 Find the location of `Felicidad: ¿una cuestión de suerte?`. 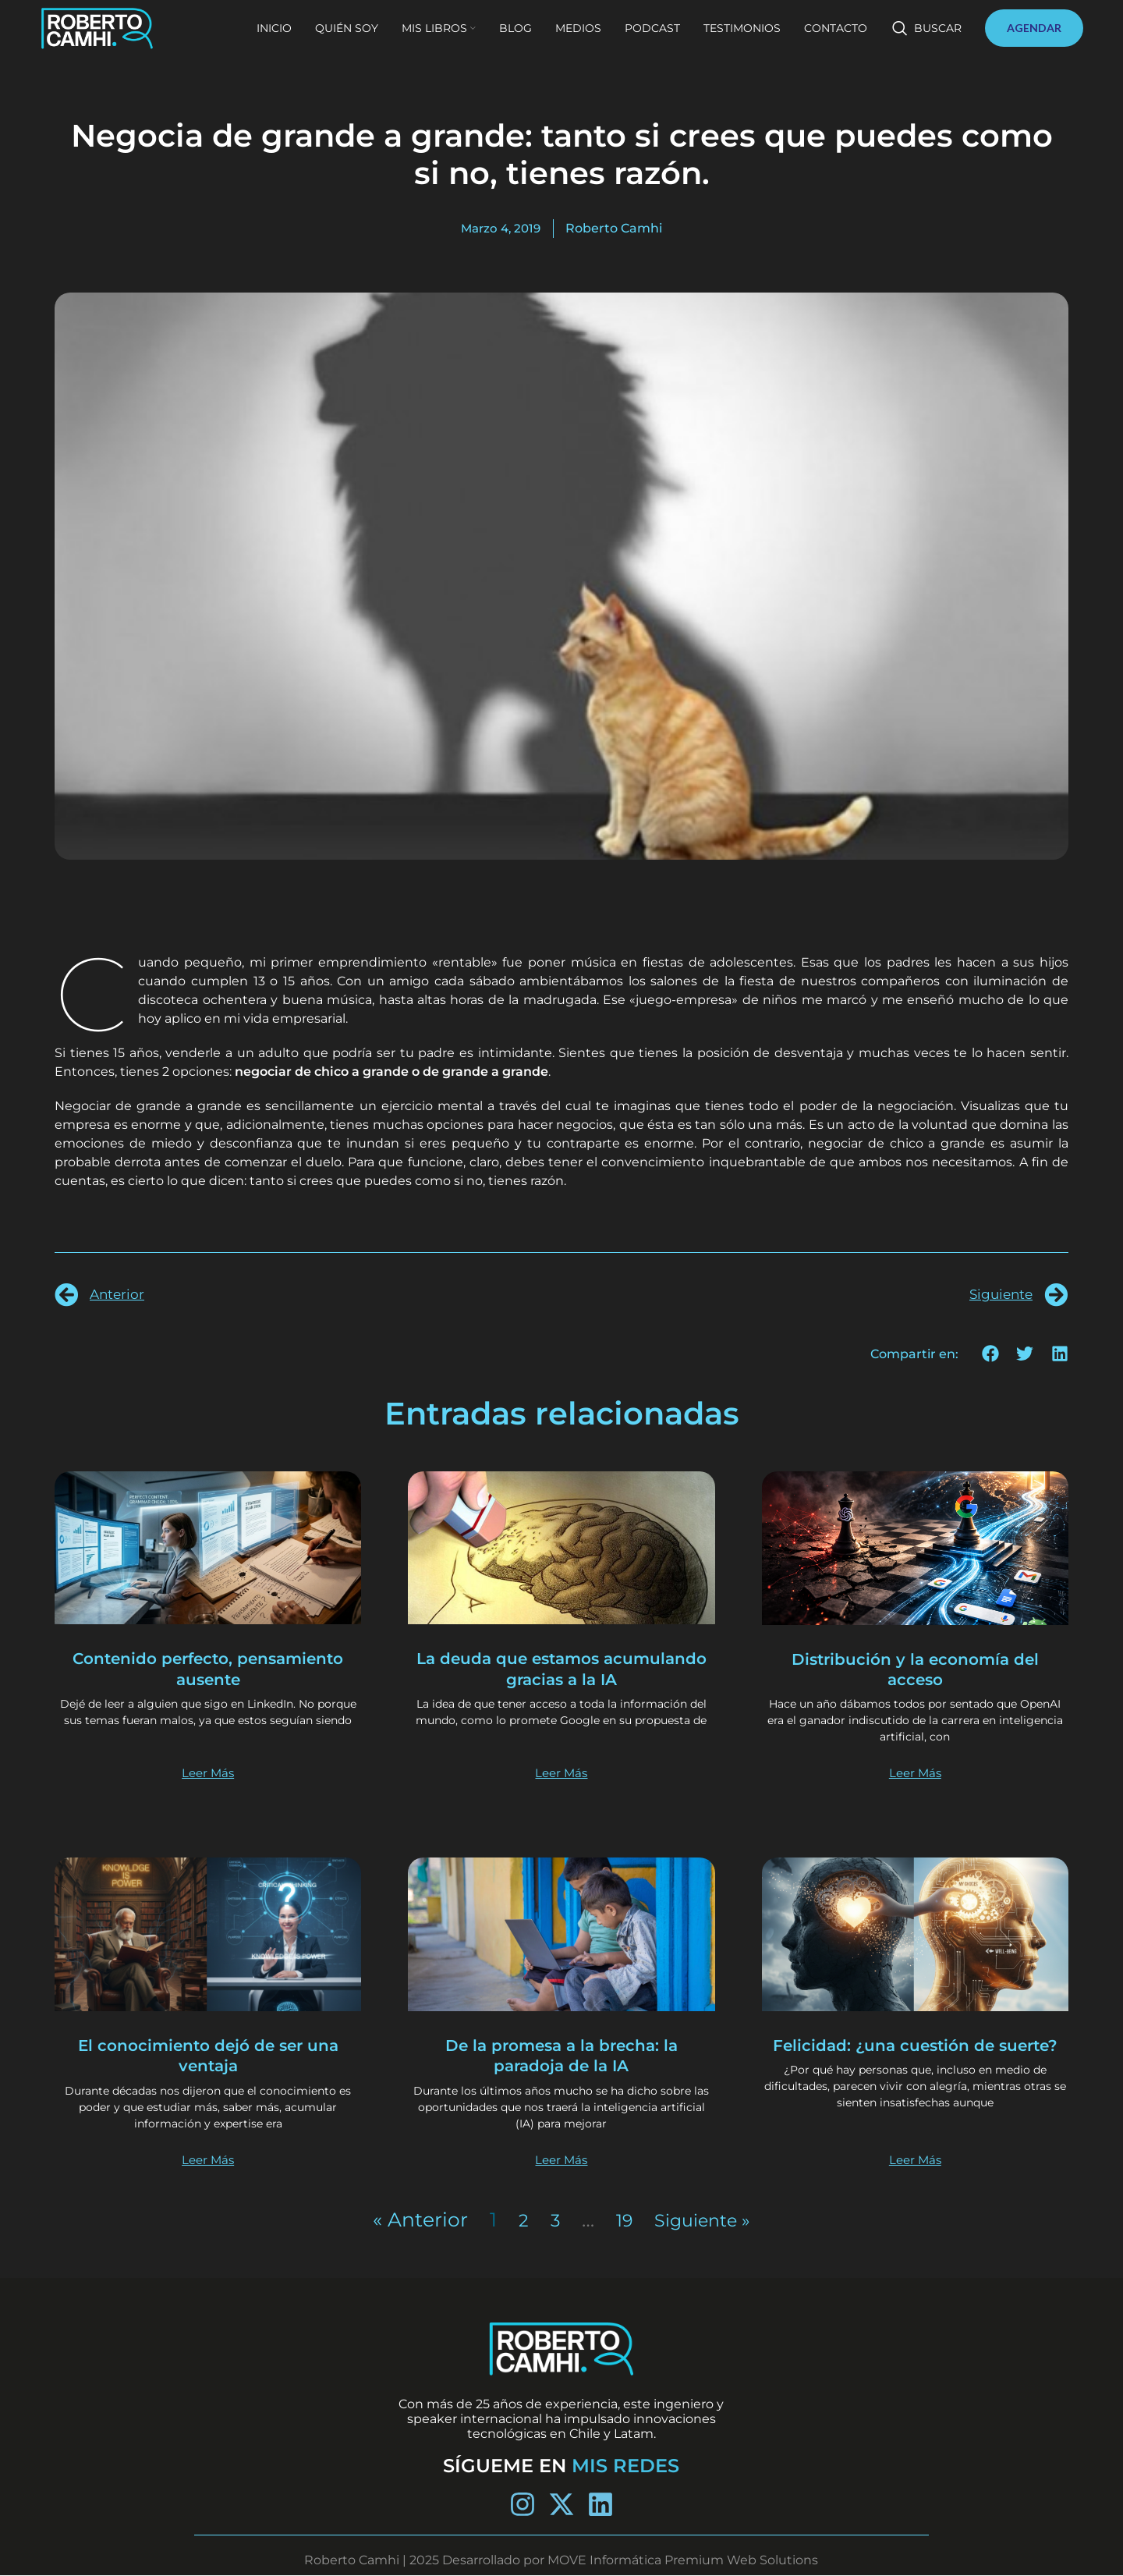

Felicidad: ¿una cuestión de suerte? is located at coordinates (914, 2055).